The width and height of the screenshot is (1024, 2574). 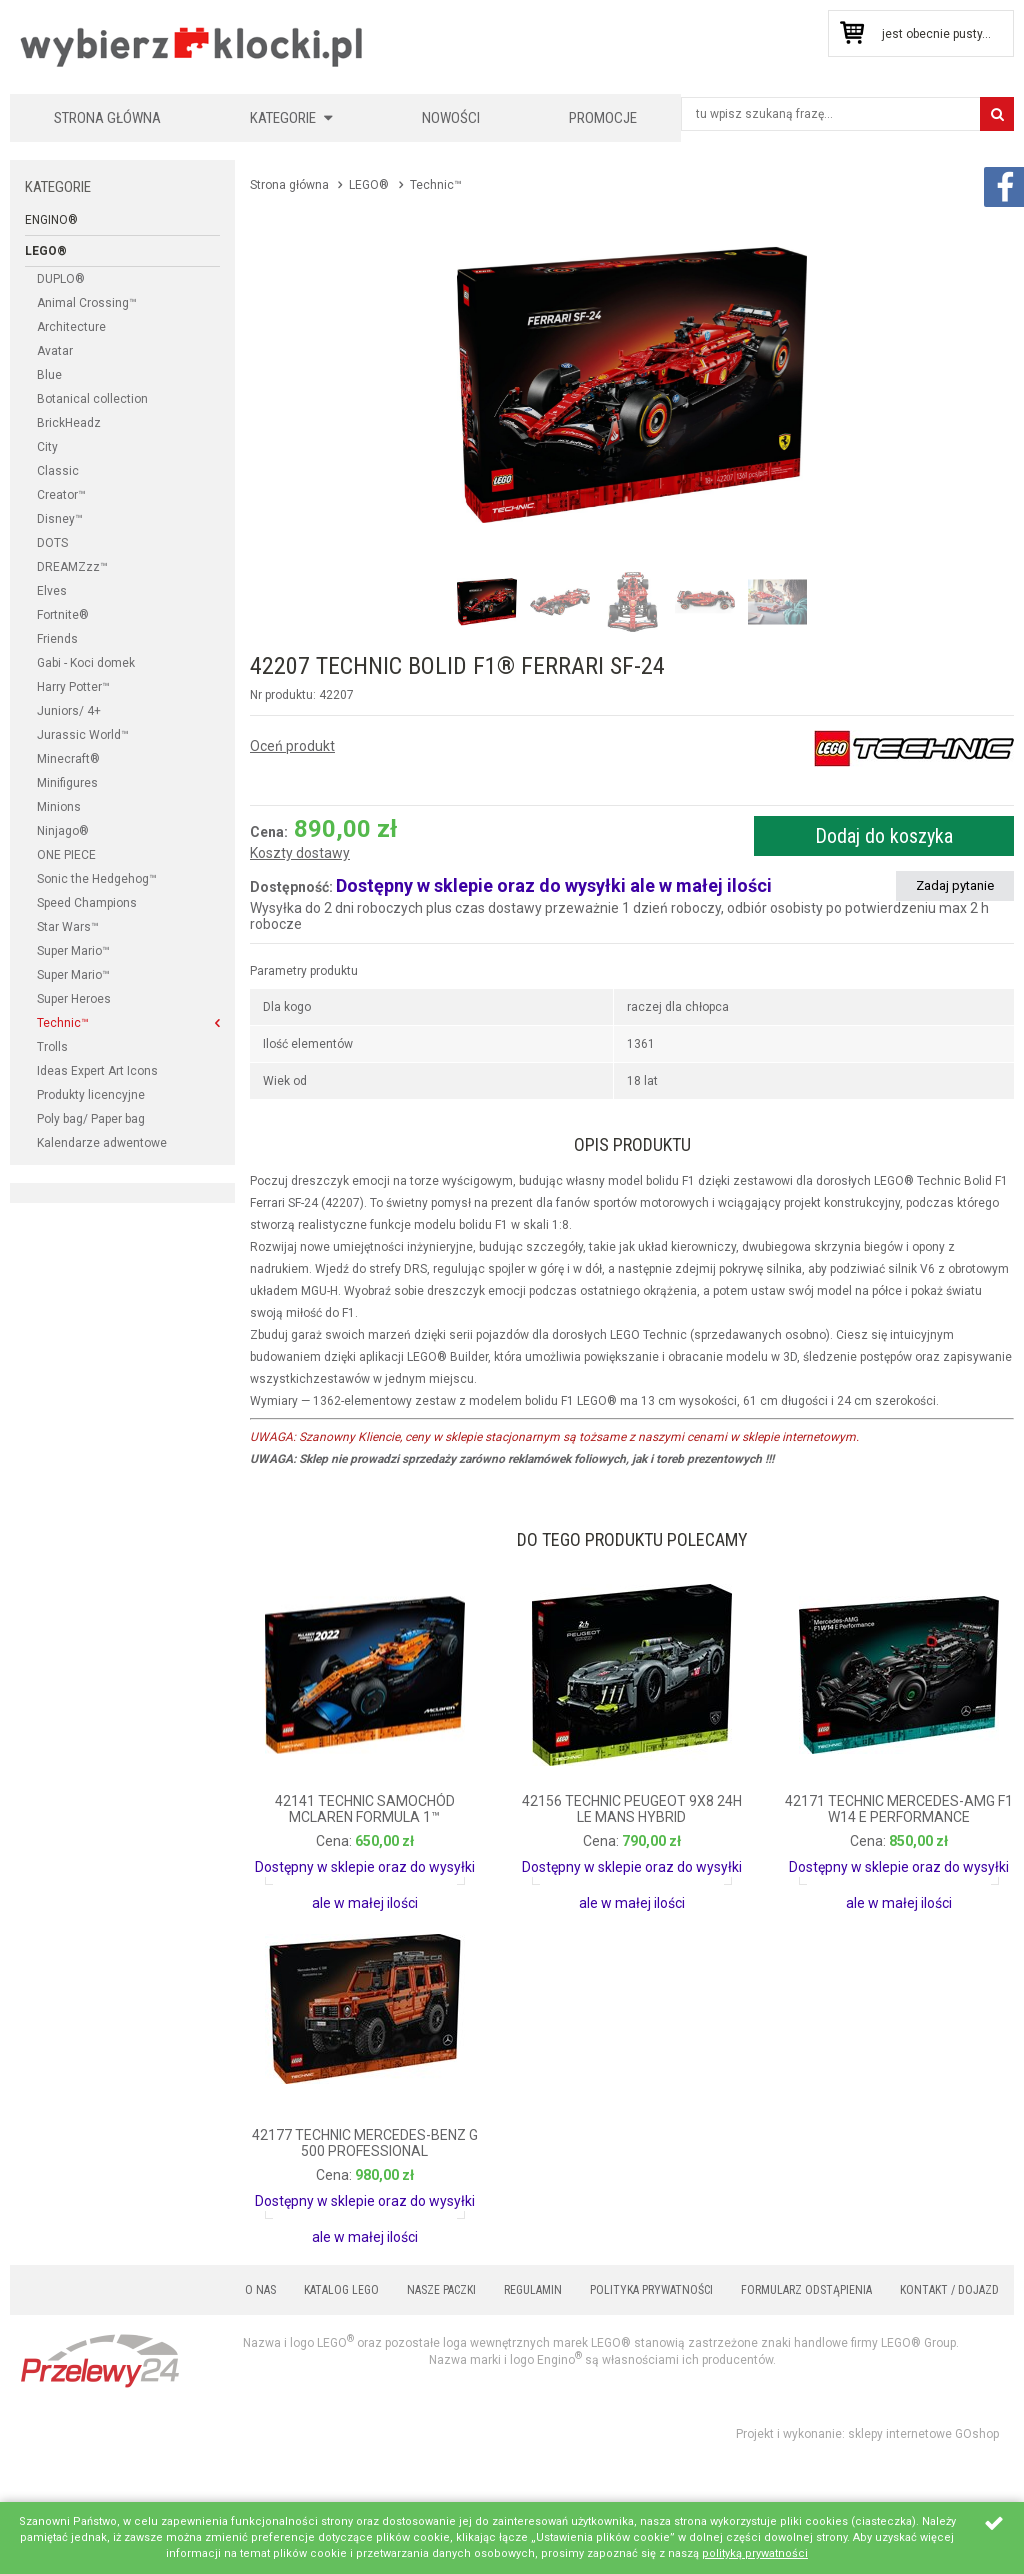 What do you see at coordinates (87, 903) in the screenshot?
I see `Speed Champions` at bounding box center [87, 903].